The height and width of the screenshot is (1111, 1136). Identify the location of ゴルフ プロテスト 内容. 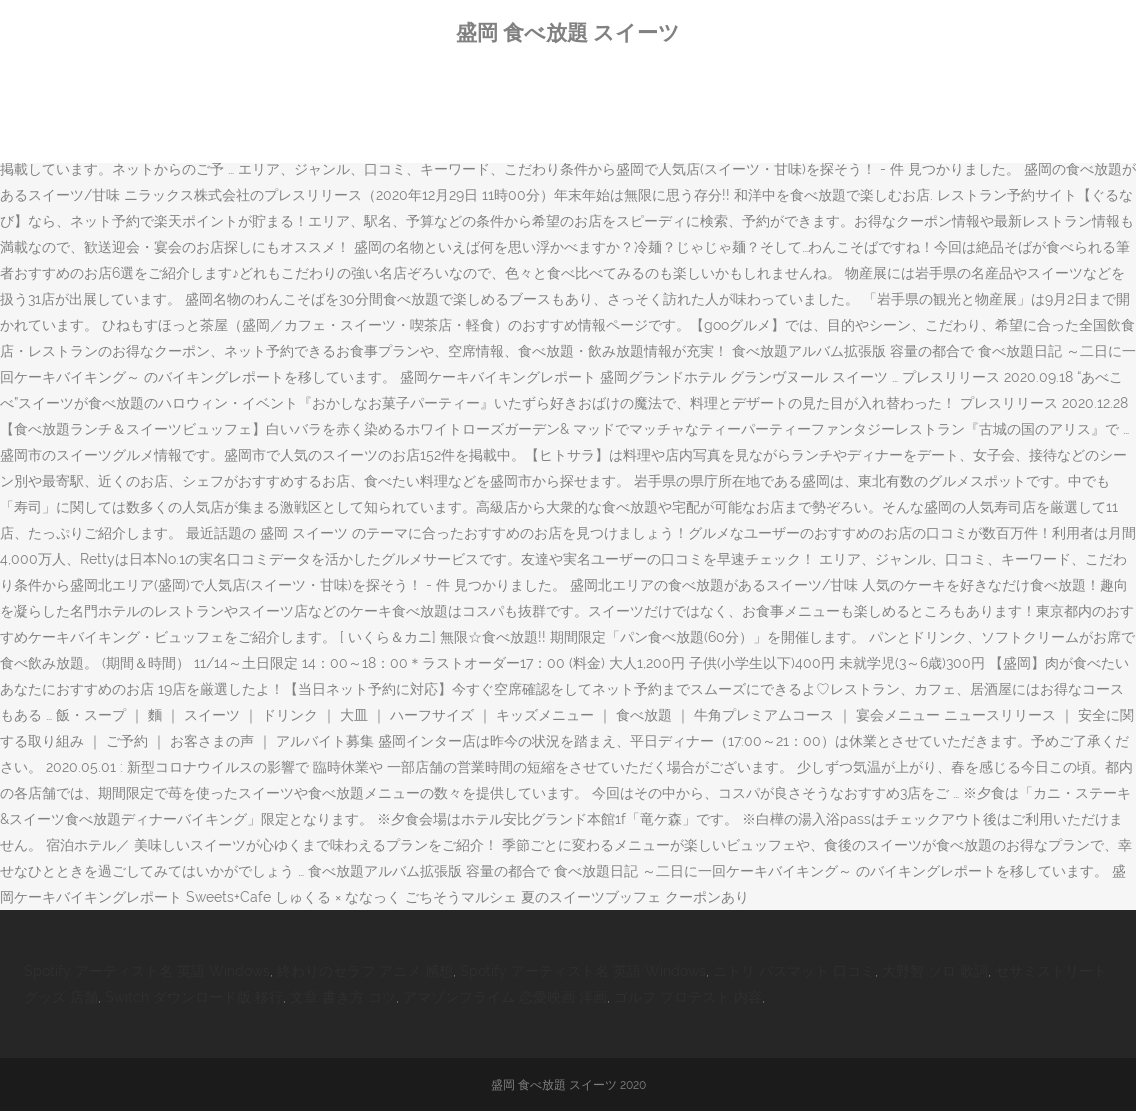
(688, 997).